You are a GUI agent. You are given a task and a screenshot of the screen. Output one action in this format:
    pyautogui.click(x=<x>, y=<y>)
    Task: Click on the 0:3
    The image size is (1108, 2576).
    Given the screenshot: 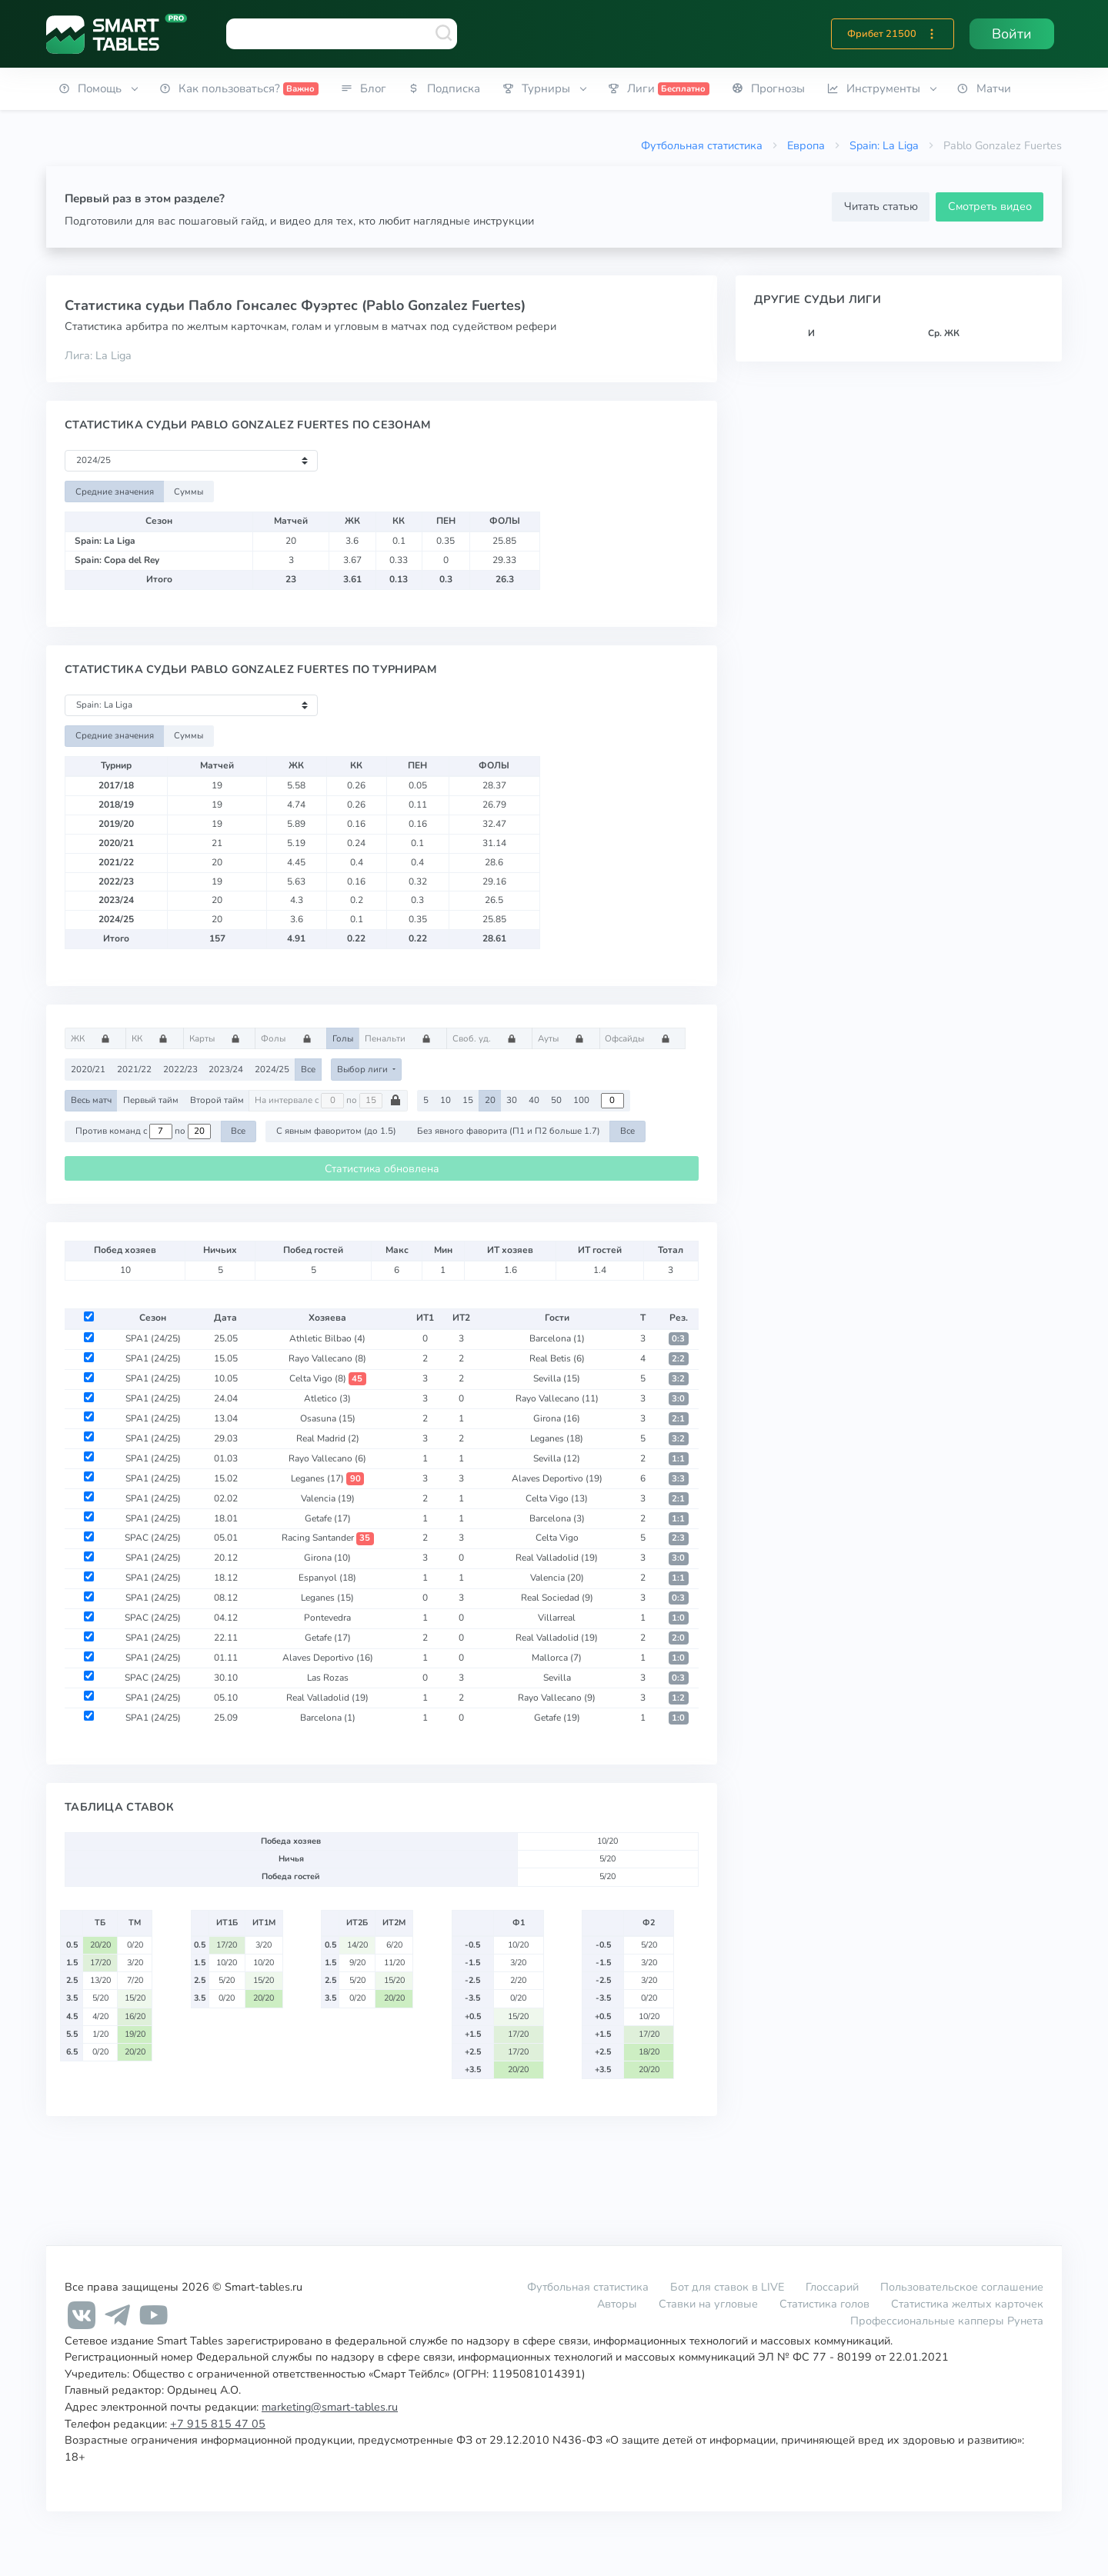 What is the action you would take?
    pyautogui.click(x=678, y=1339)
    